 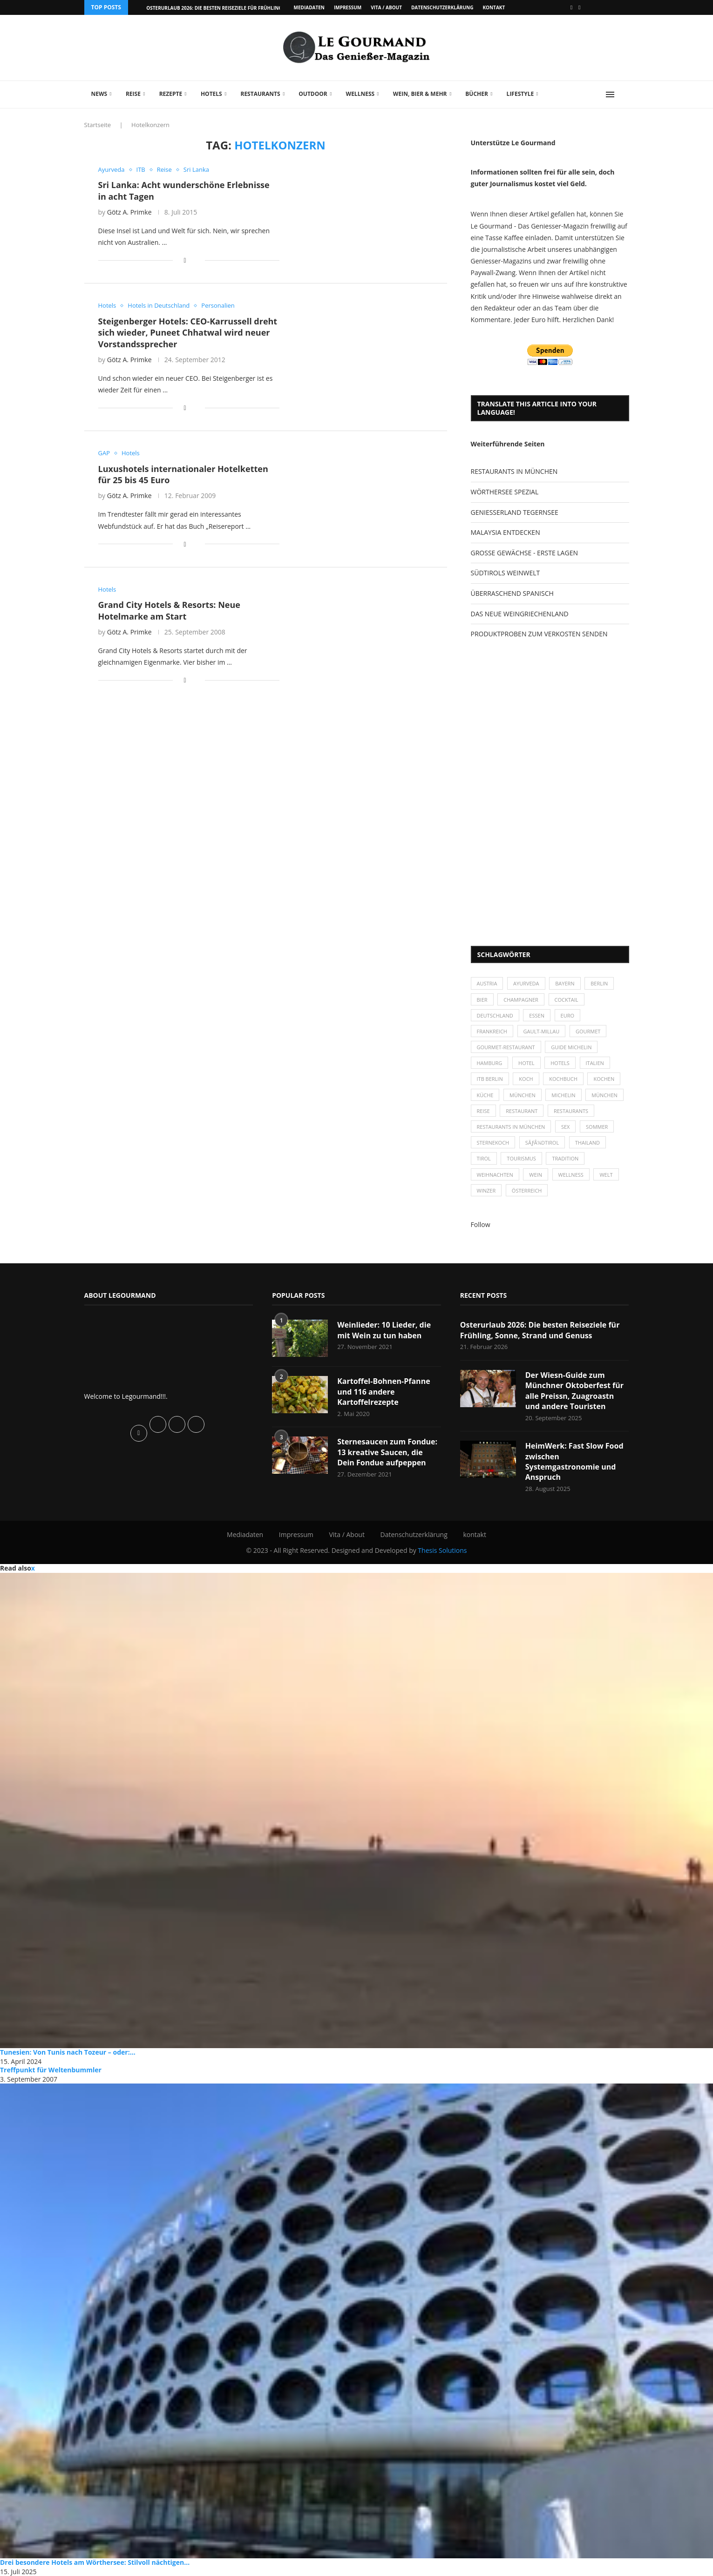 I want to click on Tourismus [Tourismus (36 Einträge)], so click(x=521, y=1158).